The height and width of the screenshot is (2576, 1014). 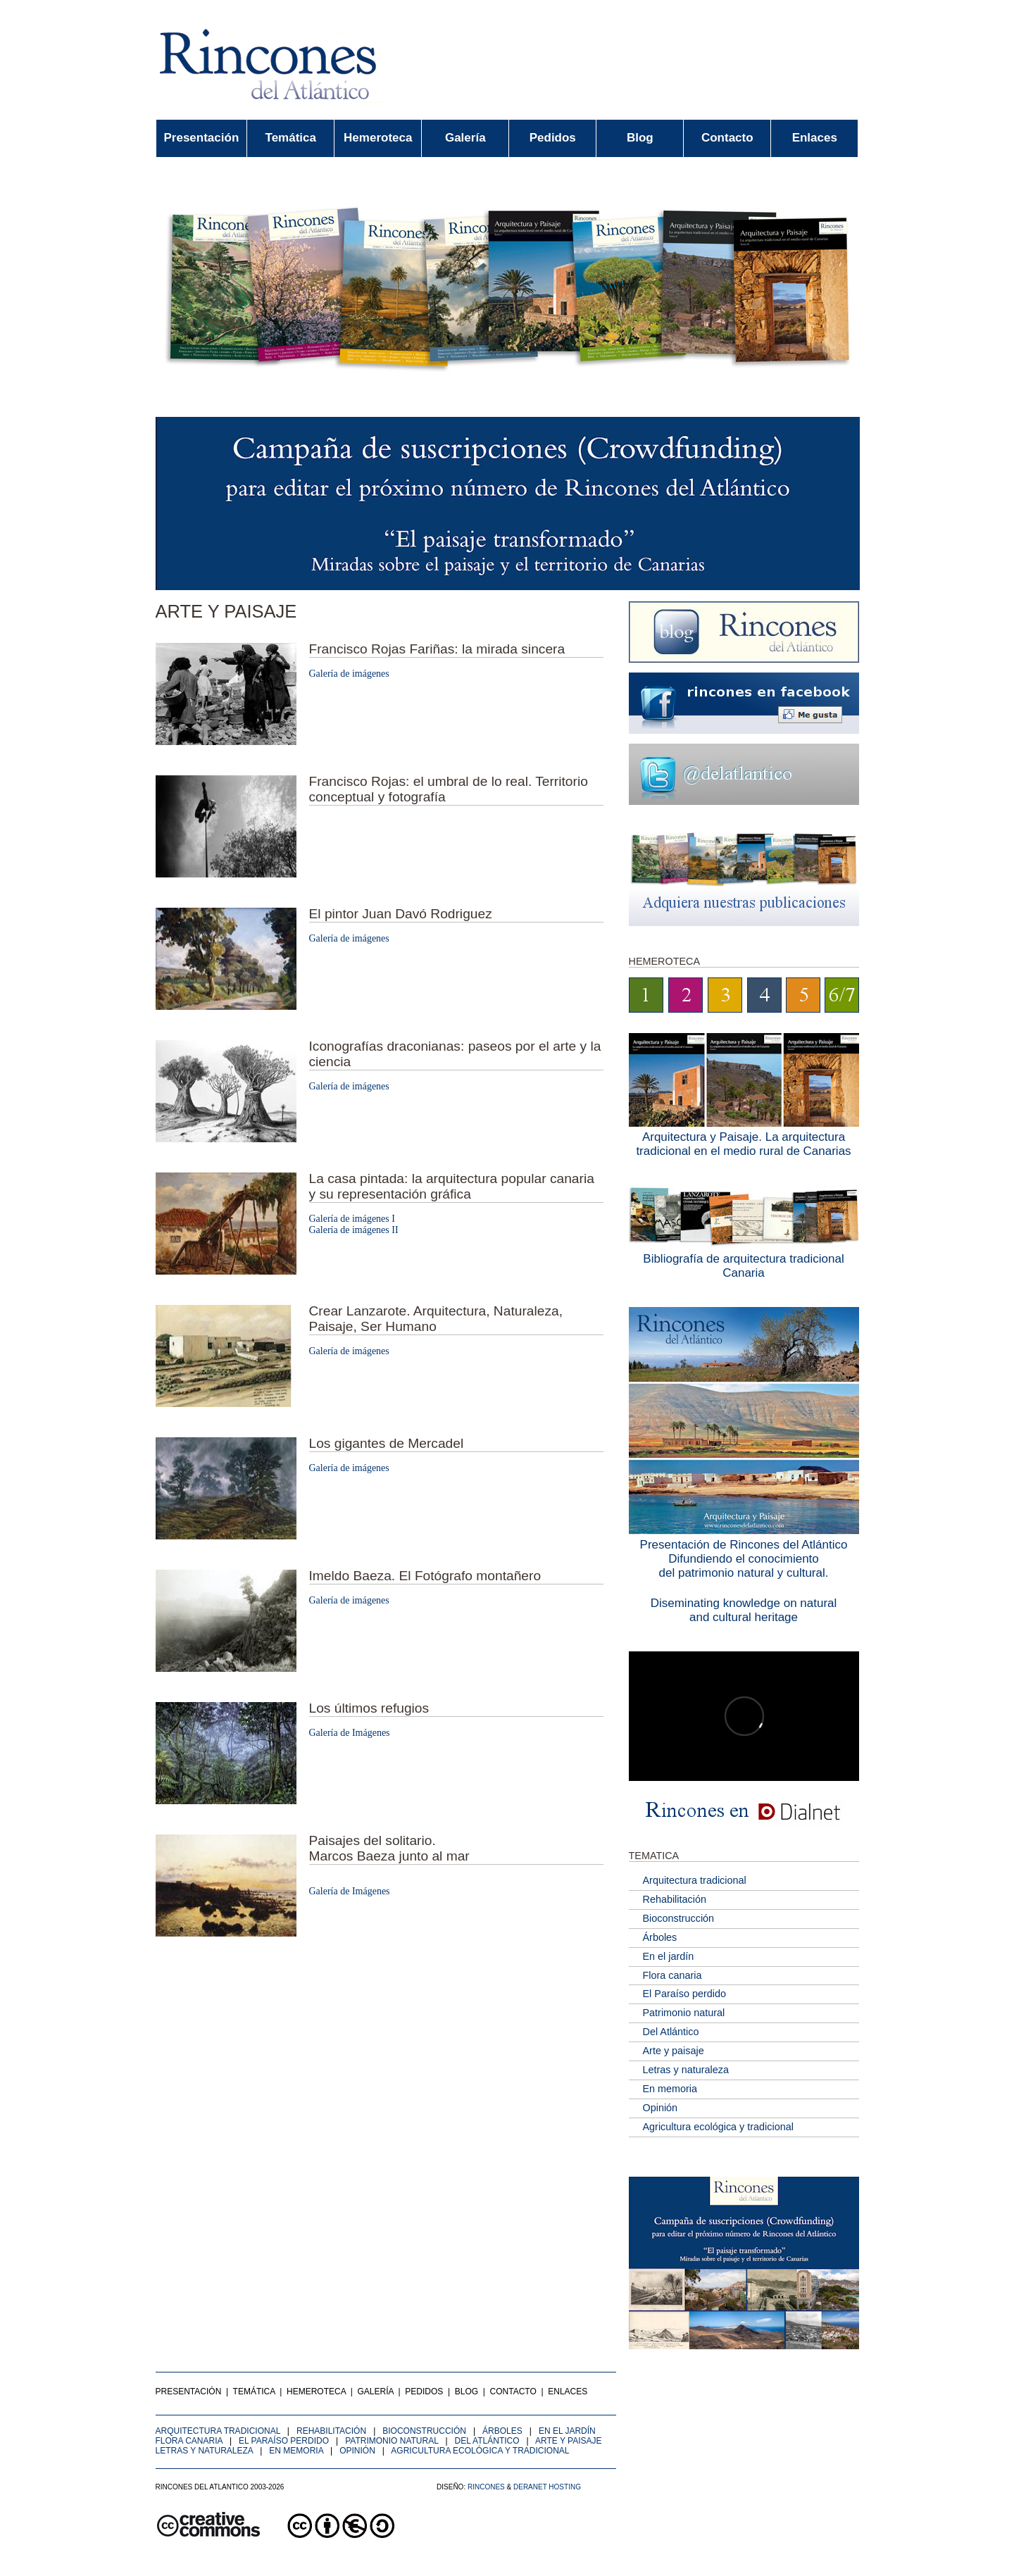 What do you see at coordinates (686, 2069) in the screenshot?
I see `Letras y naturaleza` at bounding box center [686, 2069].